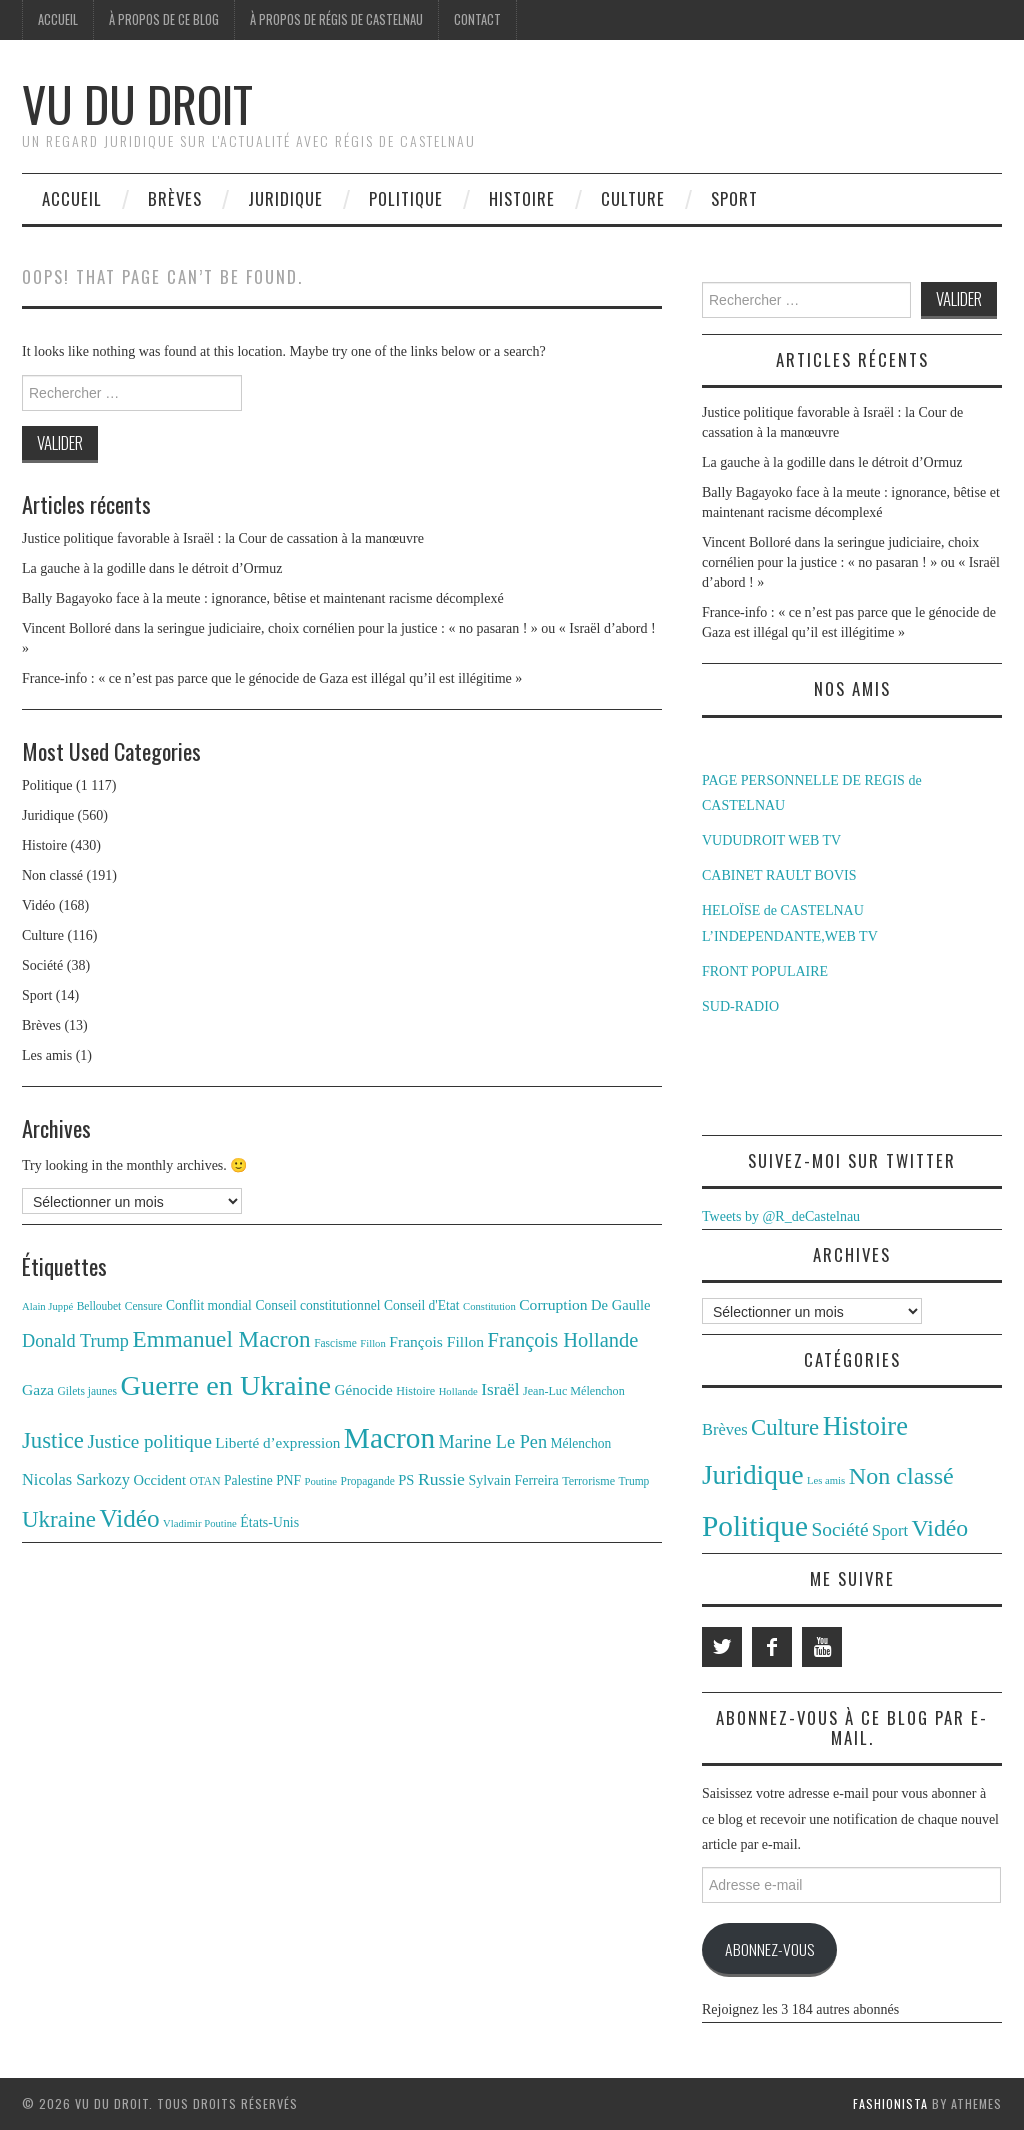 The height and width of the screenshot is (2130, 1024). What do you see at coordinates (581, 1443) in the screenshot?
I see `Mélenchon [Mélenchon (14 éléments)]` at bounding box center [581, 1443].